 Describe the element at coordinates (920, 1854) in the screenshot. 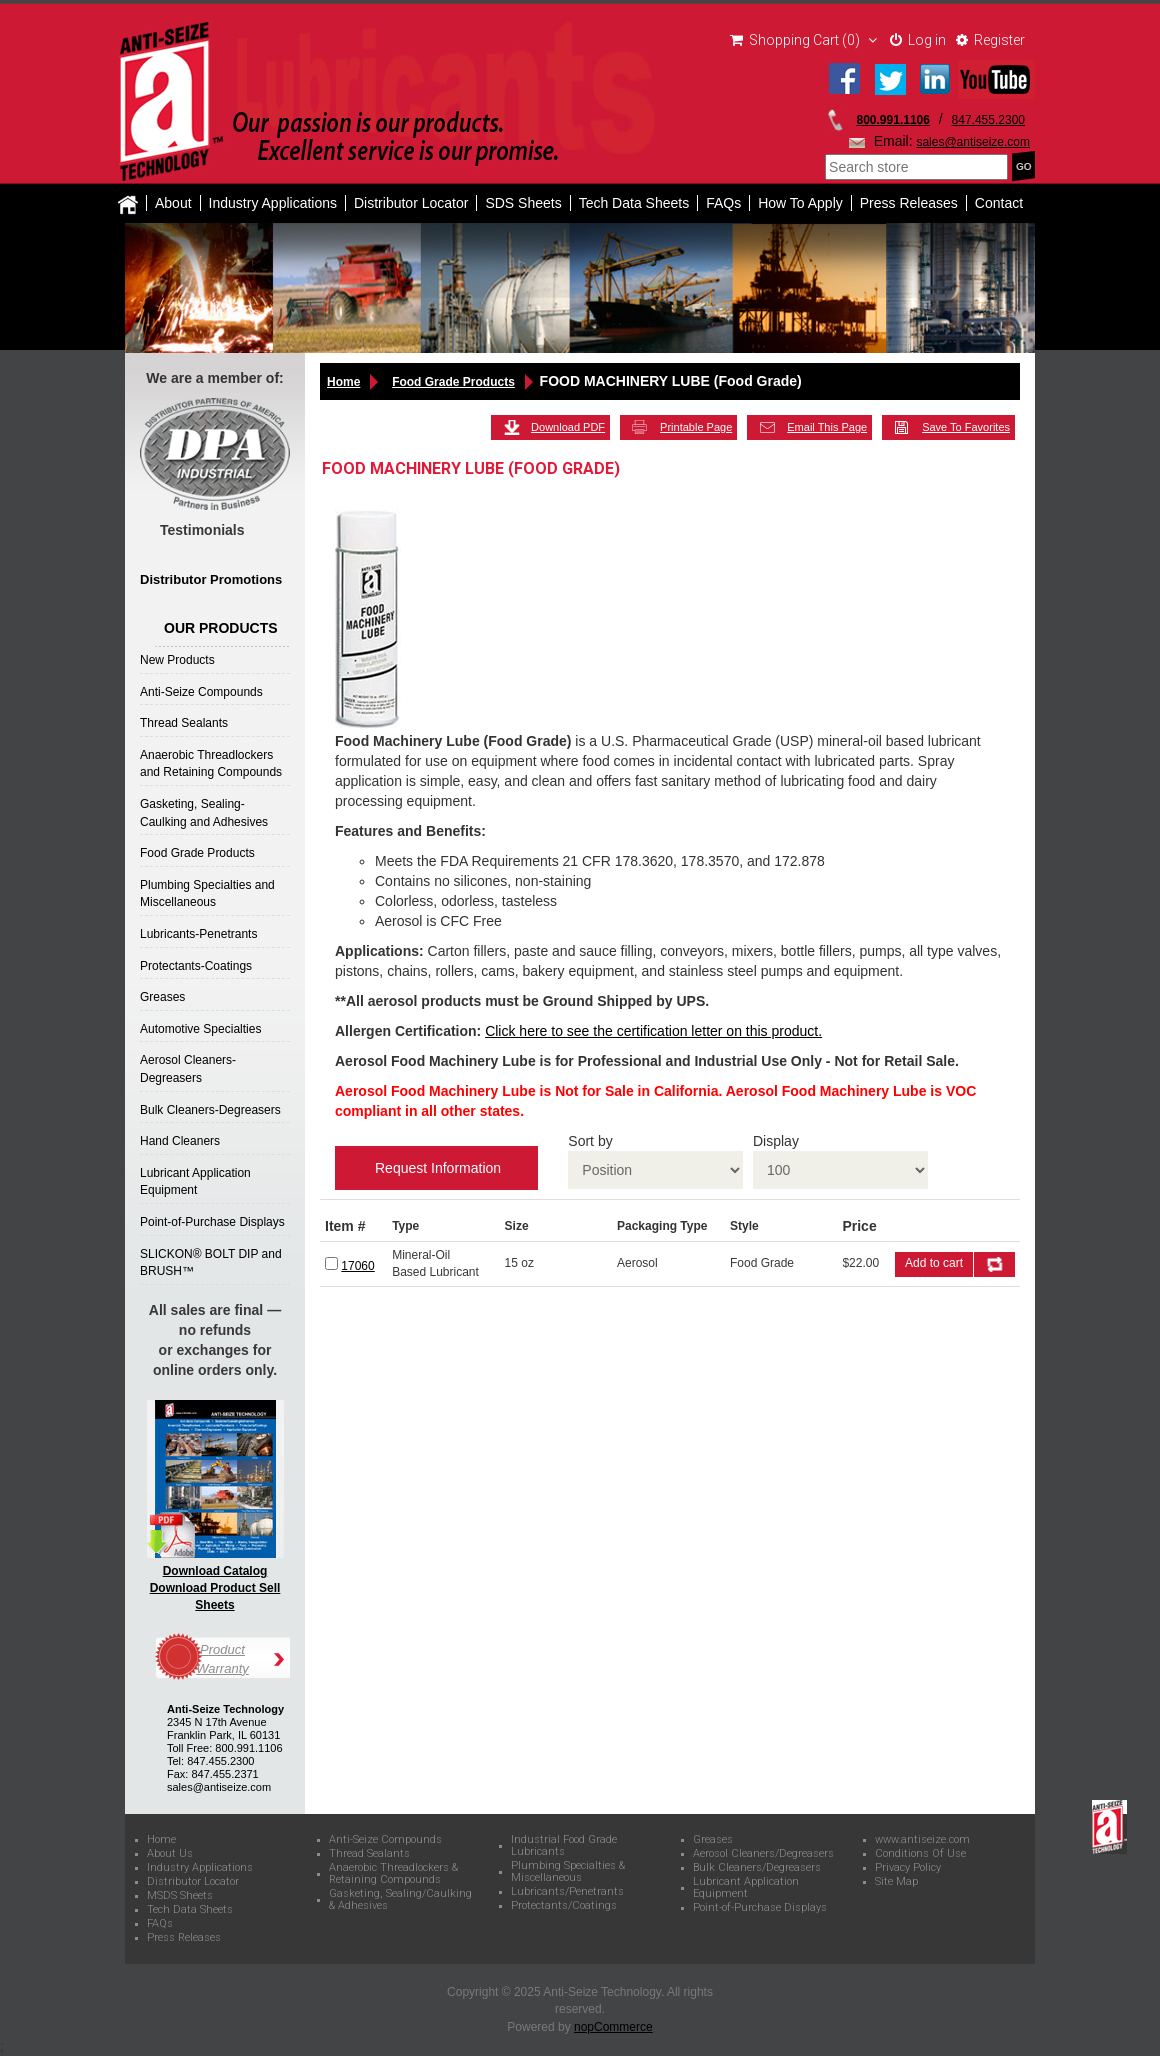

I see `Conditions Of Use` at that location.